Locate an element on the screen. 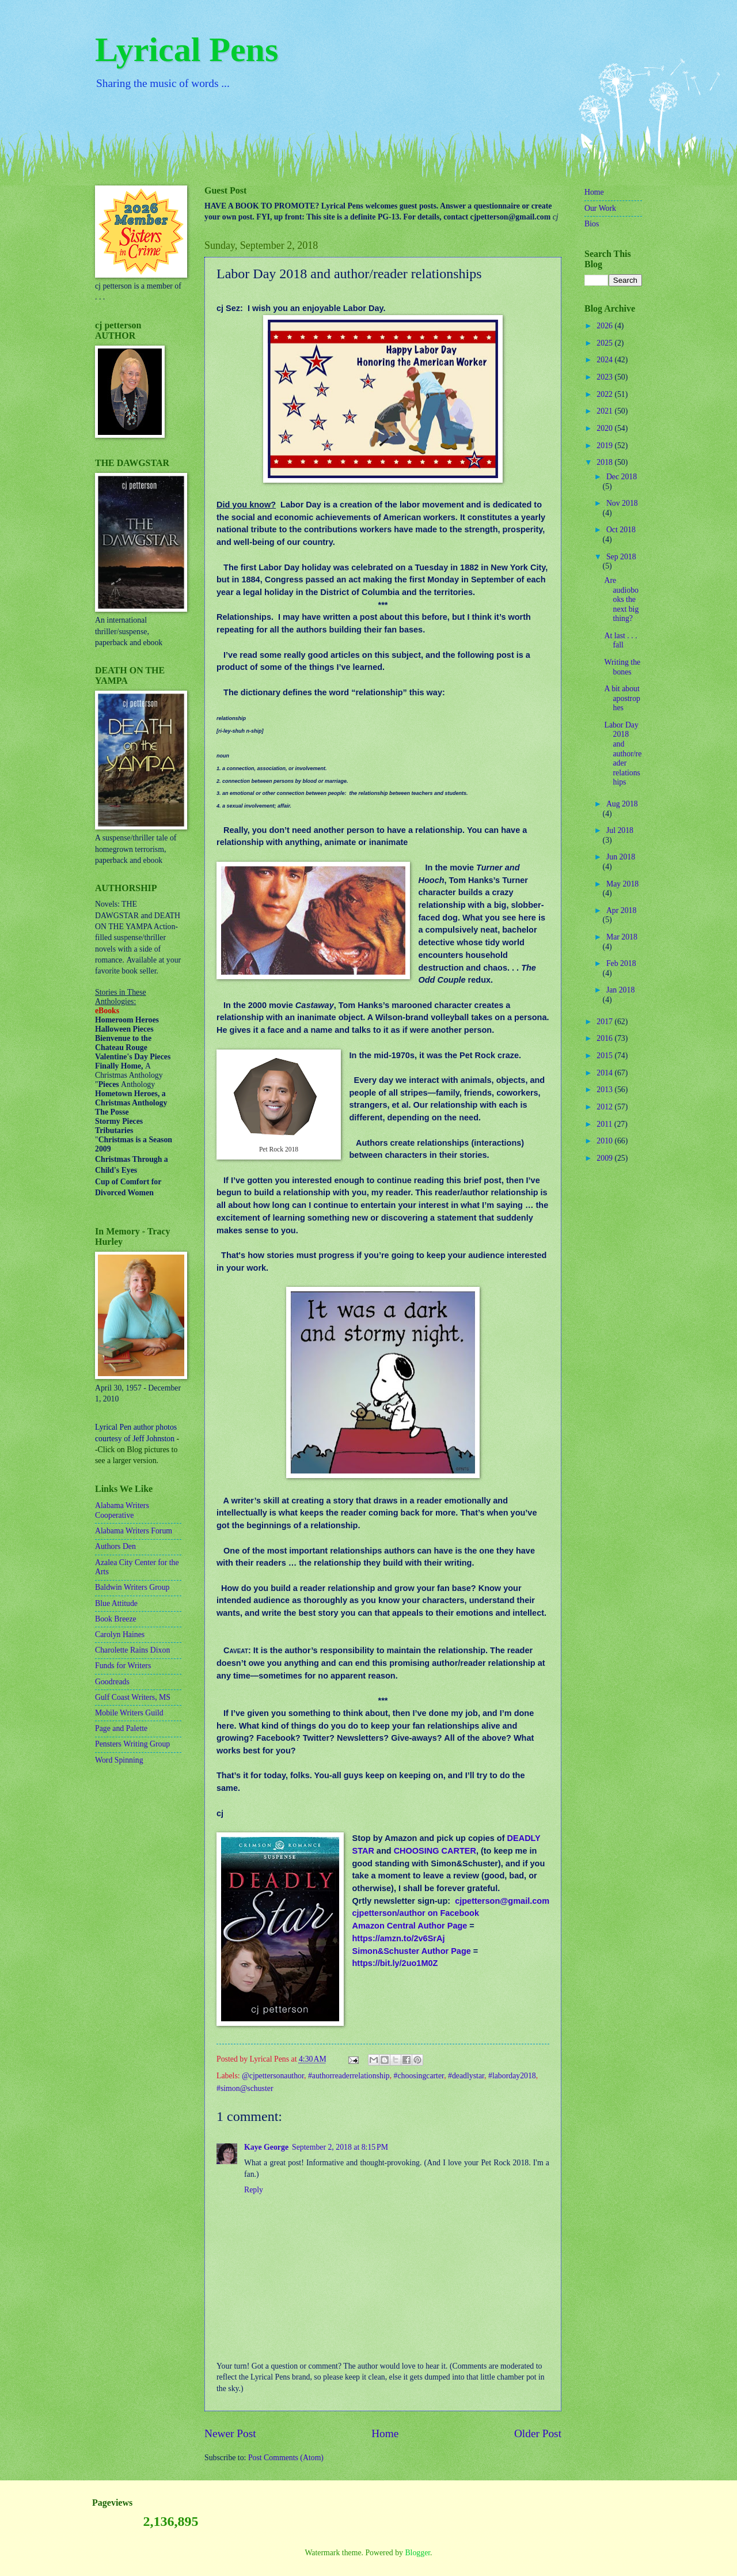  Carolyn Haines is located at coordinates (120, 1634).